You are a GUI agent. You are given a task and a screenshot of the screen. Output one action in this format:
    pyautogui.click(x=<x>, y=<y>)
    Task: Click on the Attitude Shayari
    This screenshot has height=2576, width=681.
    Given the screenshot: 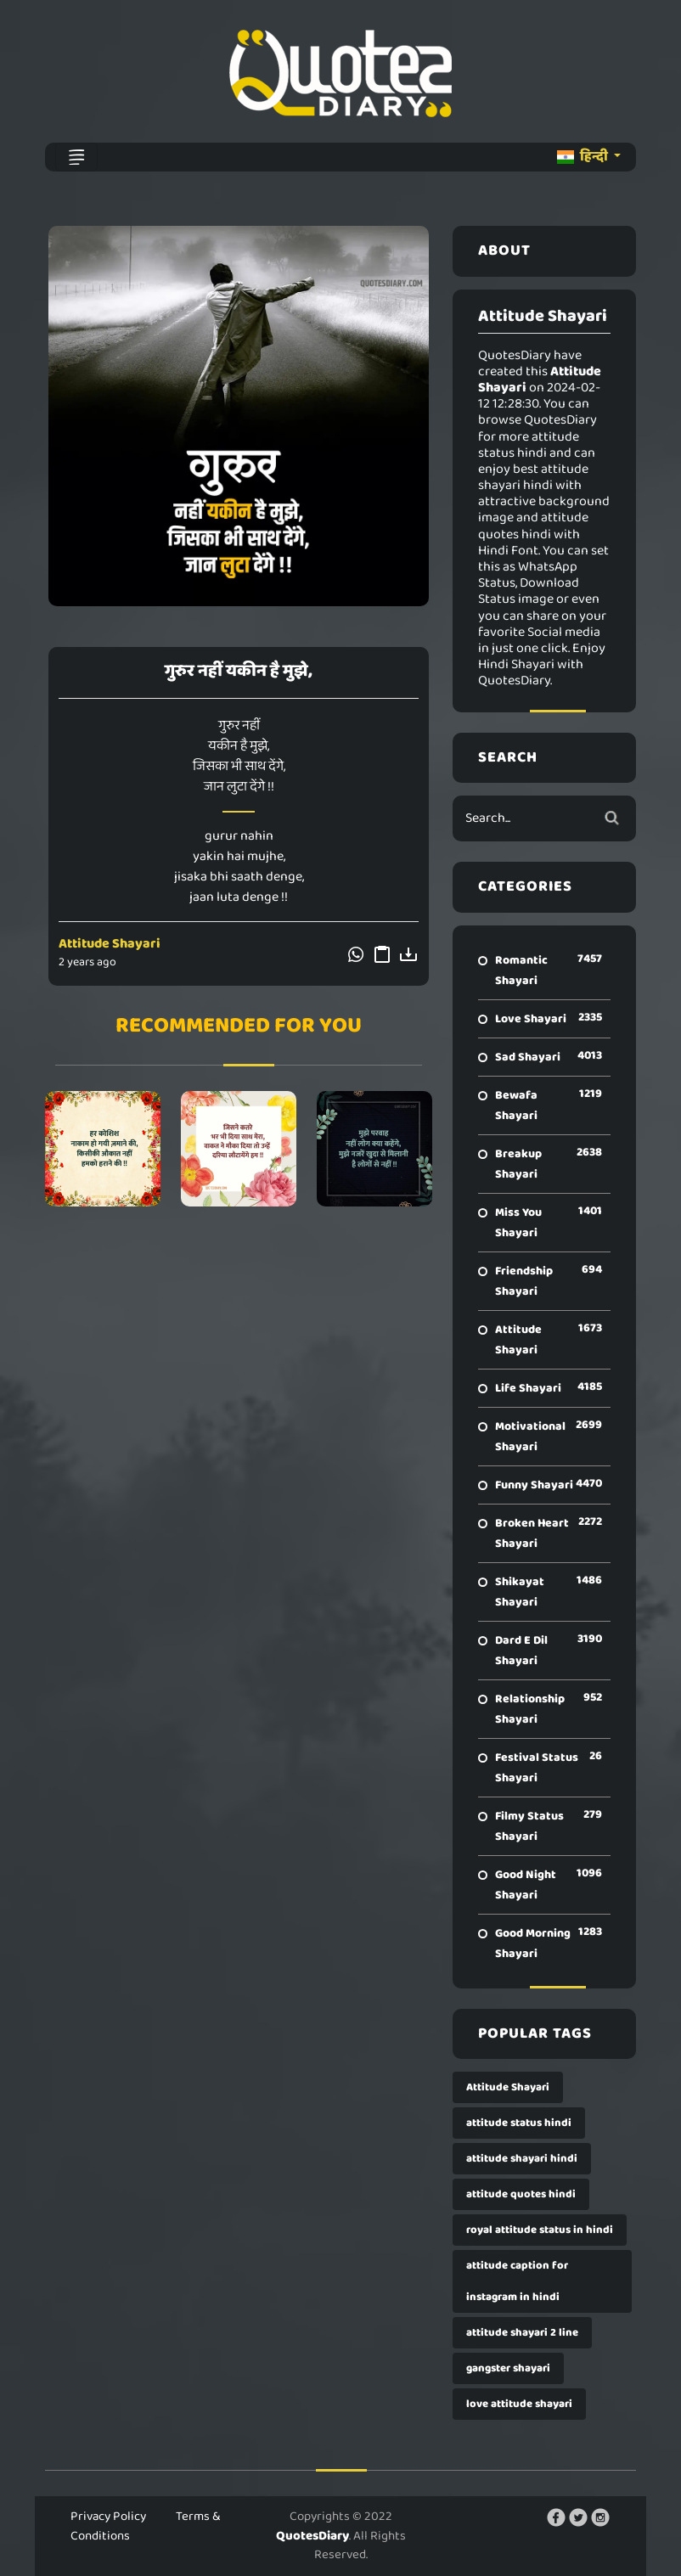 What is the action you would take?
    pyautogui.click(x=109, y=943)
    